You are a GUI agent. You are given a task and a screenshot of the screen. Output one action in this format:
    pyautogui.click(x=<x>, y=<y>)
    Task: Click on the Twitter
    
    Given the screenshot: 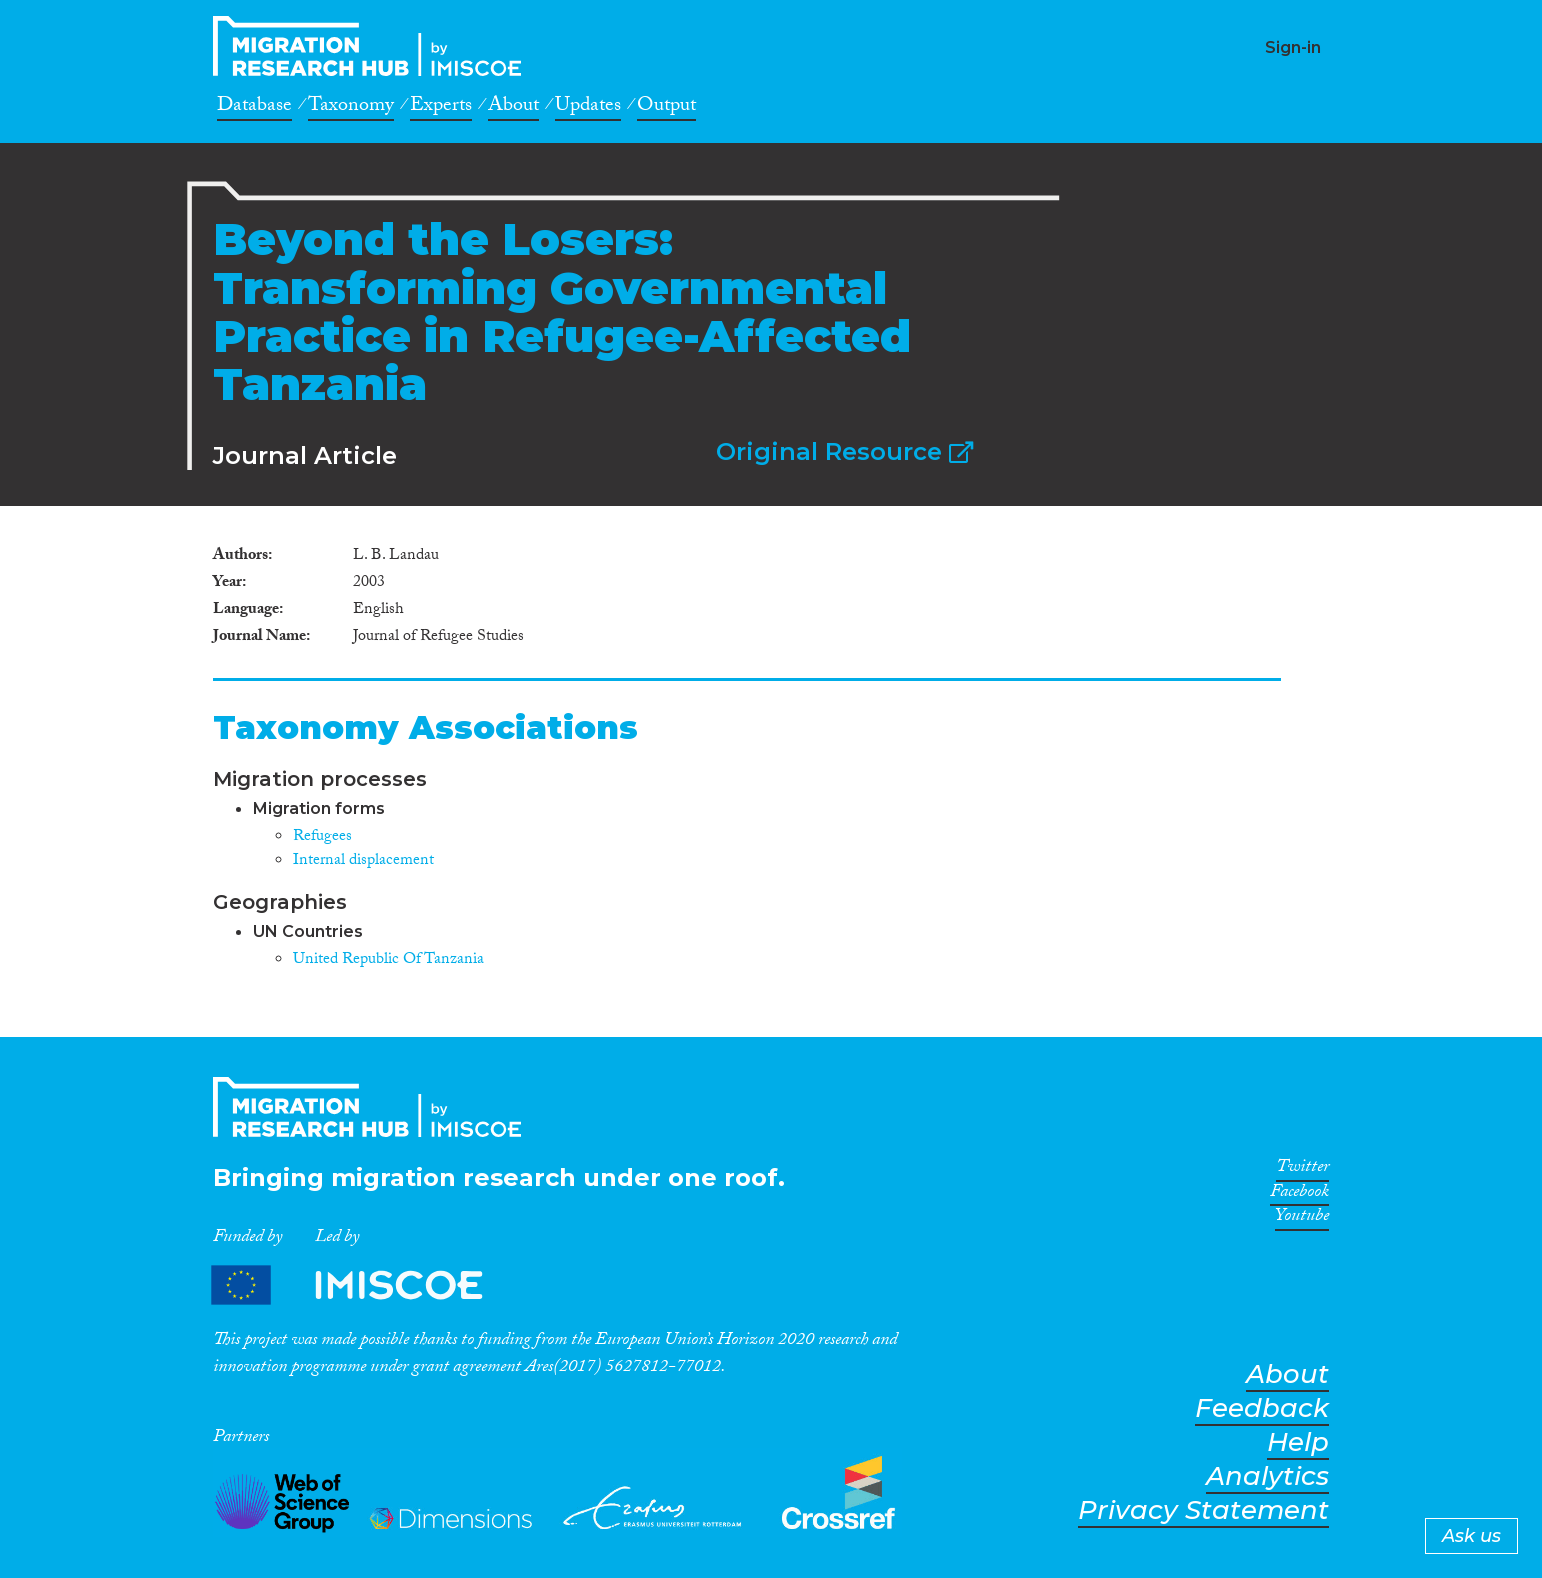 What is the action you would take?
    pyautogui.click(x=1302, y=1170)
    